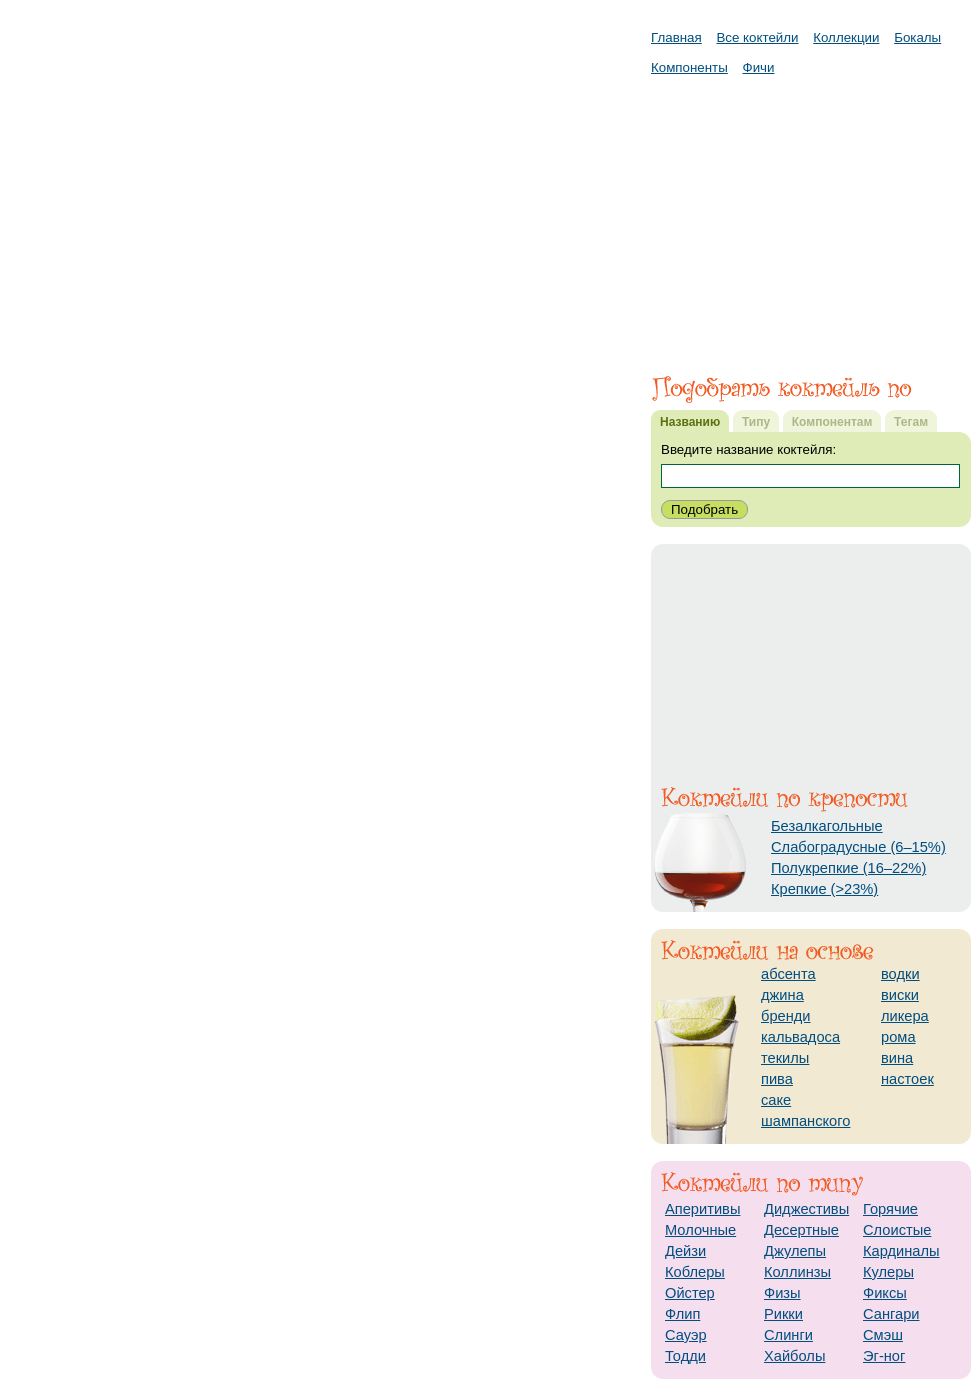 This screenshot has height=1396, width=972. Describe the element at coordinates (782, 995) in the screenshot. I see `джина` at that location.